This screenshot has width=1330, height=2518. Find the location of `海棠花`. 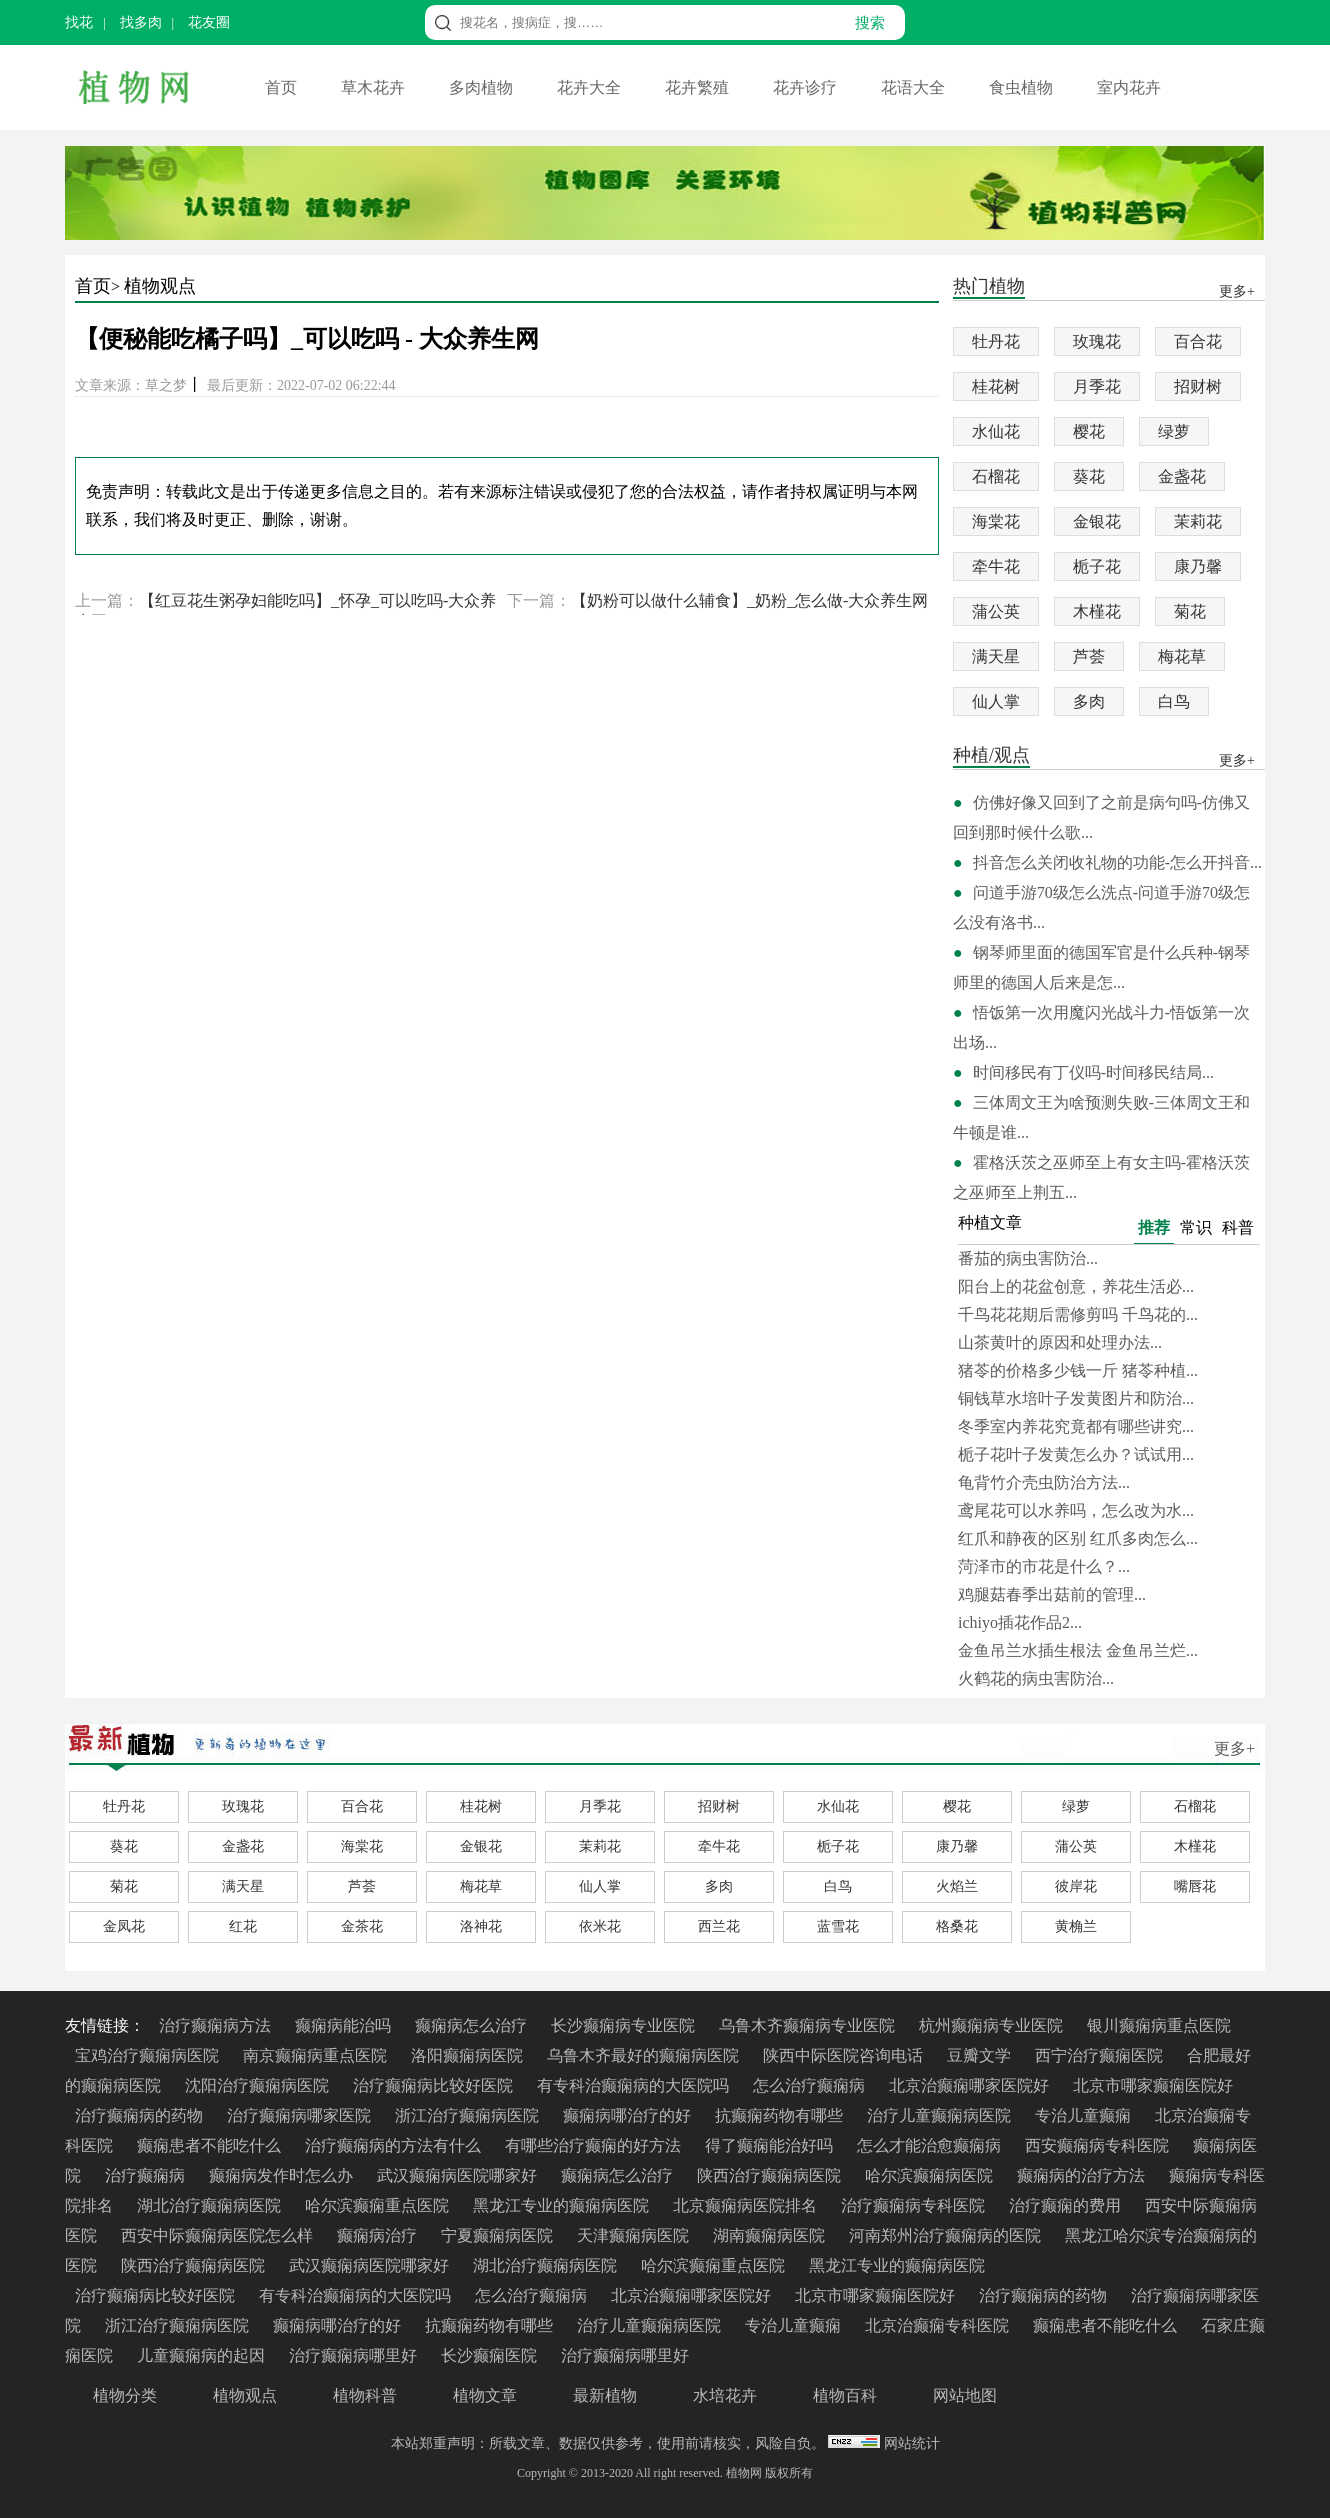

海棠花 is located at coordinates (996, 521).